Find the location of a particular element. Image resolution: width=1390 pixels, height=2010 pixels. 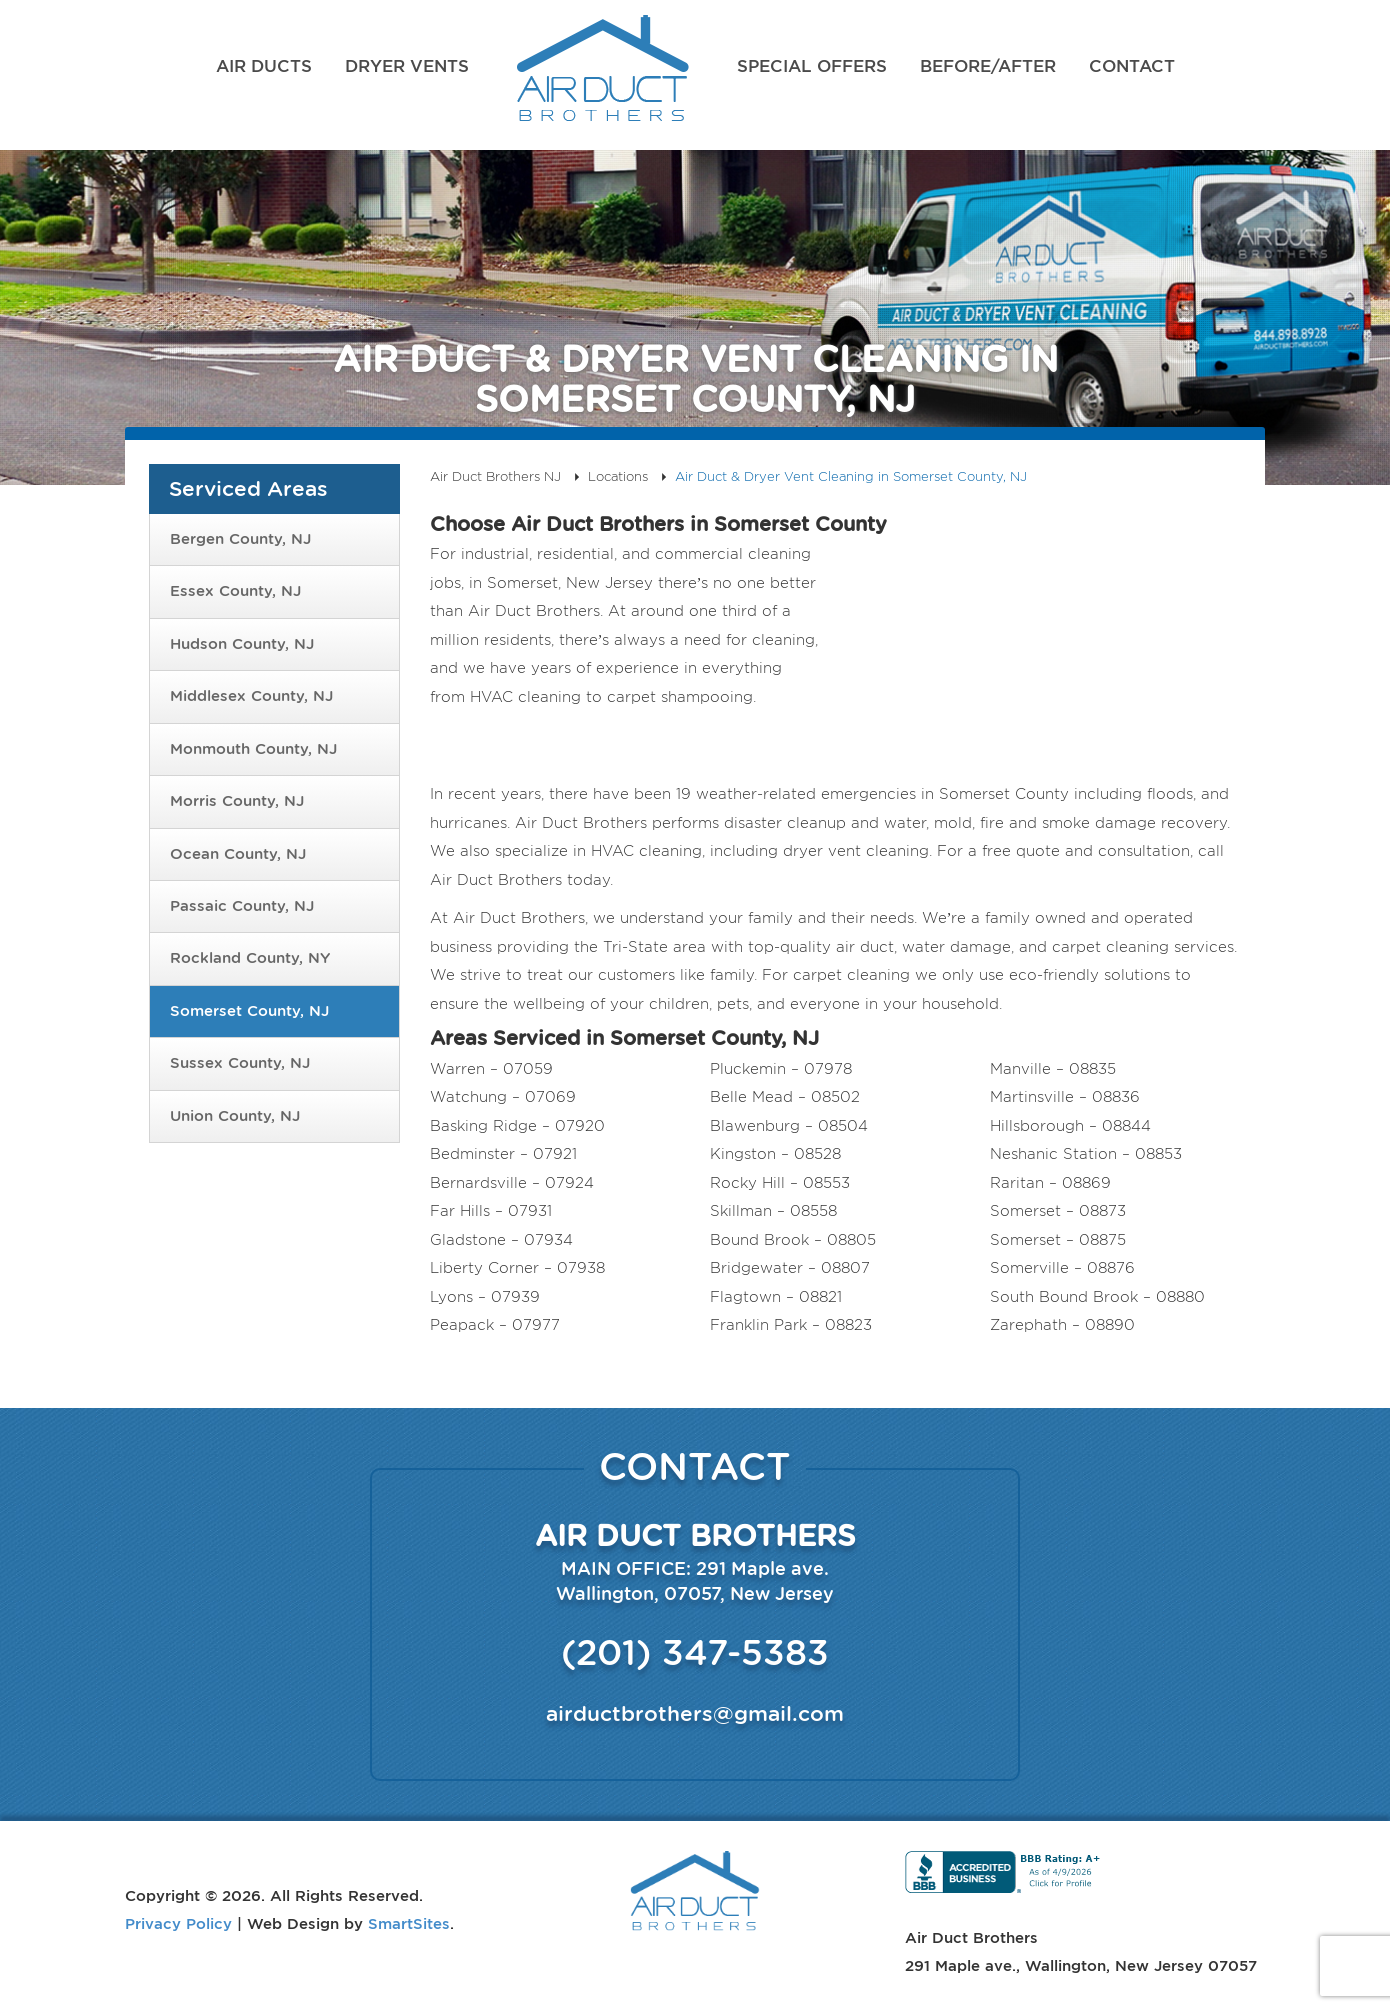

Air Duct Brothers NJ is located at coordinates (603, 75).